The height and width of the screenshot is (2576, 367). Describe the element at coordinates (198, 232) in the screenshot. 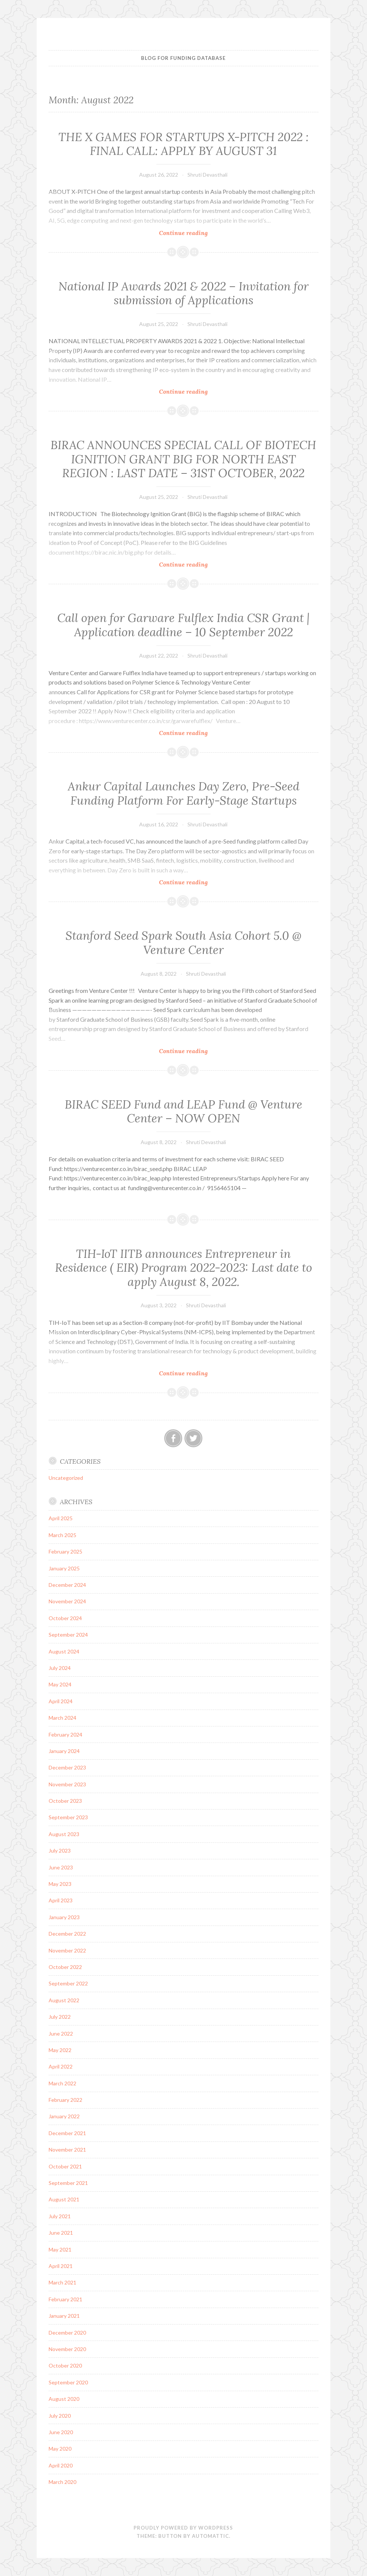

I see `Continue reading` at that location.